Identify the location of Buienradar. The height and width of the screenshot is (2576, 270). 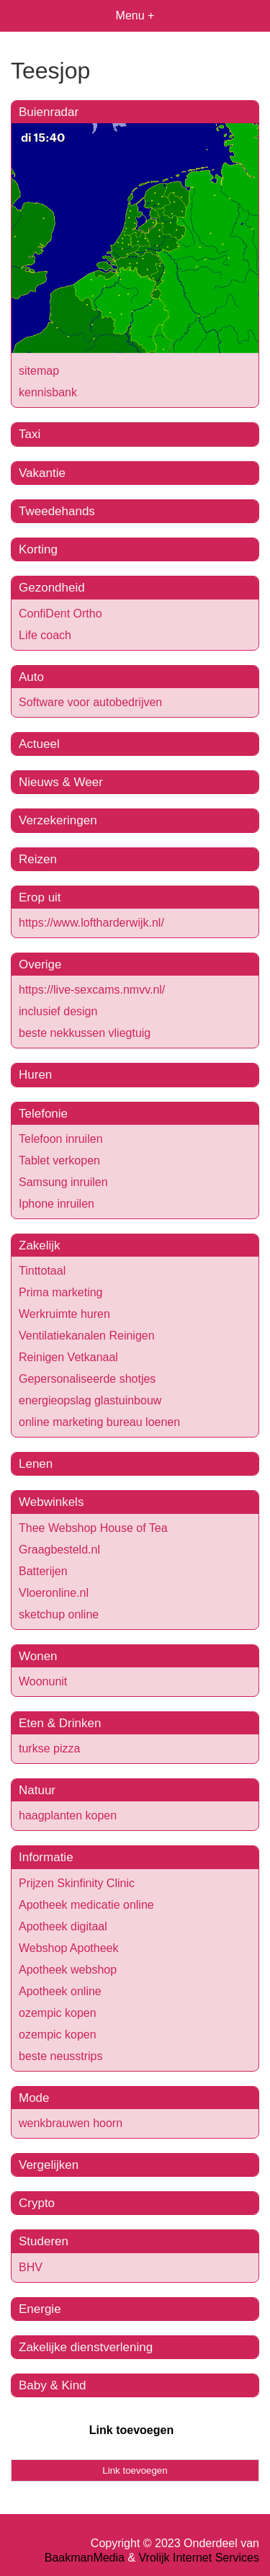
(48, 112).